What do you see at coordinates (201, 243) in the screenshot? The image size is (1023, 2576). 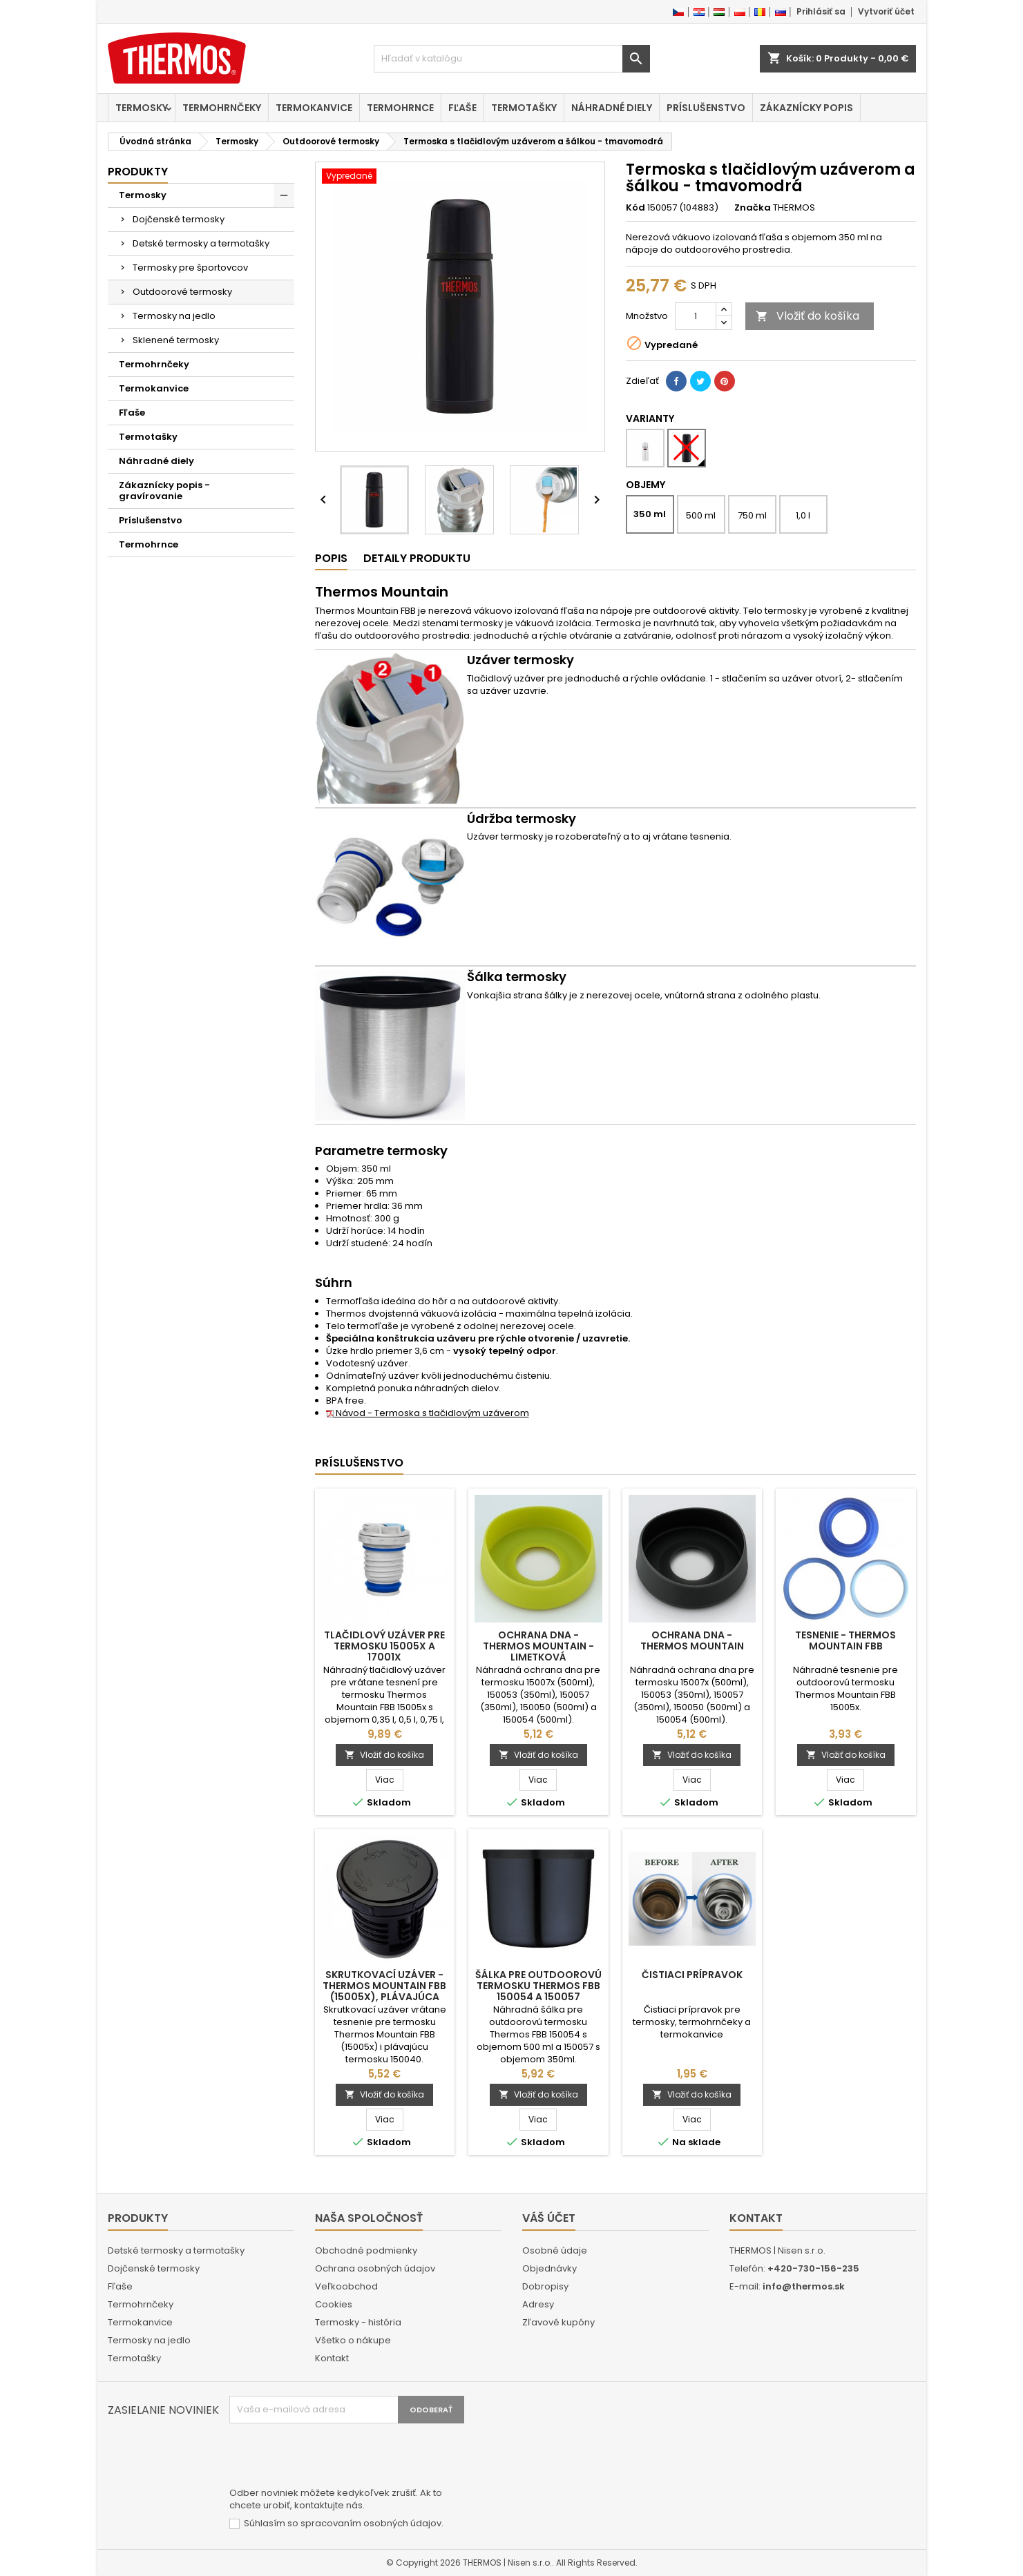 I see `Detské termosky a termotašky` at bounding box center [201, 243].